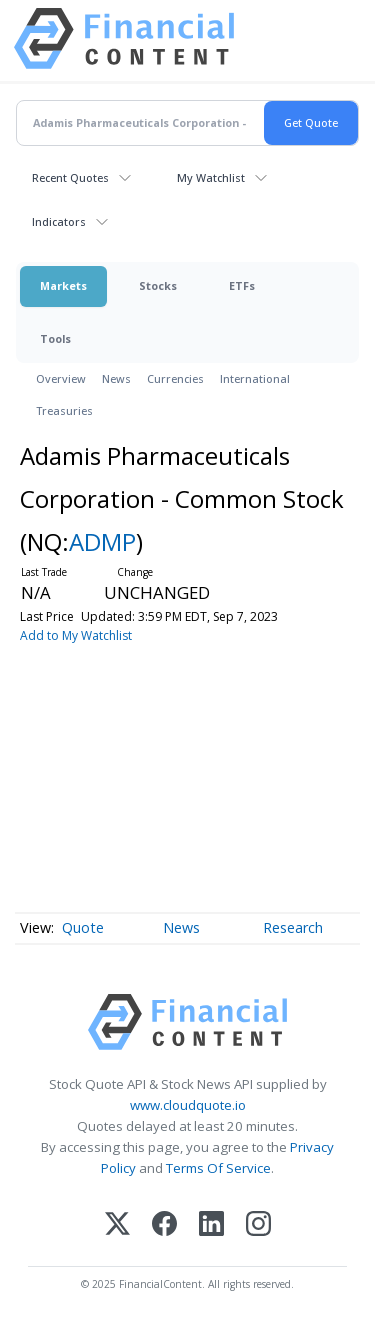 This screenshot has height=1331, width=375. I want to click on Research, so click(293, 927).